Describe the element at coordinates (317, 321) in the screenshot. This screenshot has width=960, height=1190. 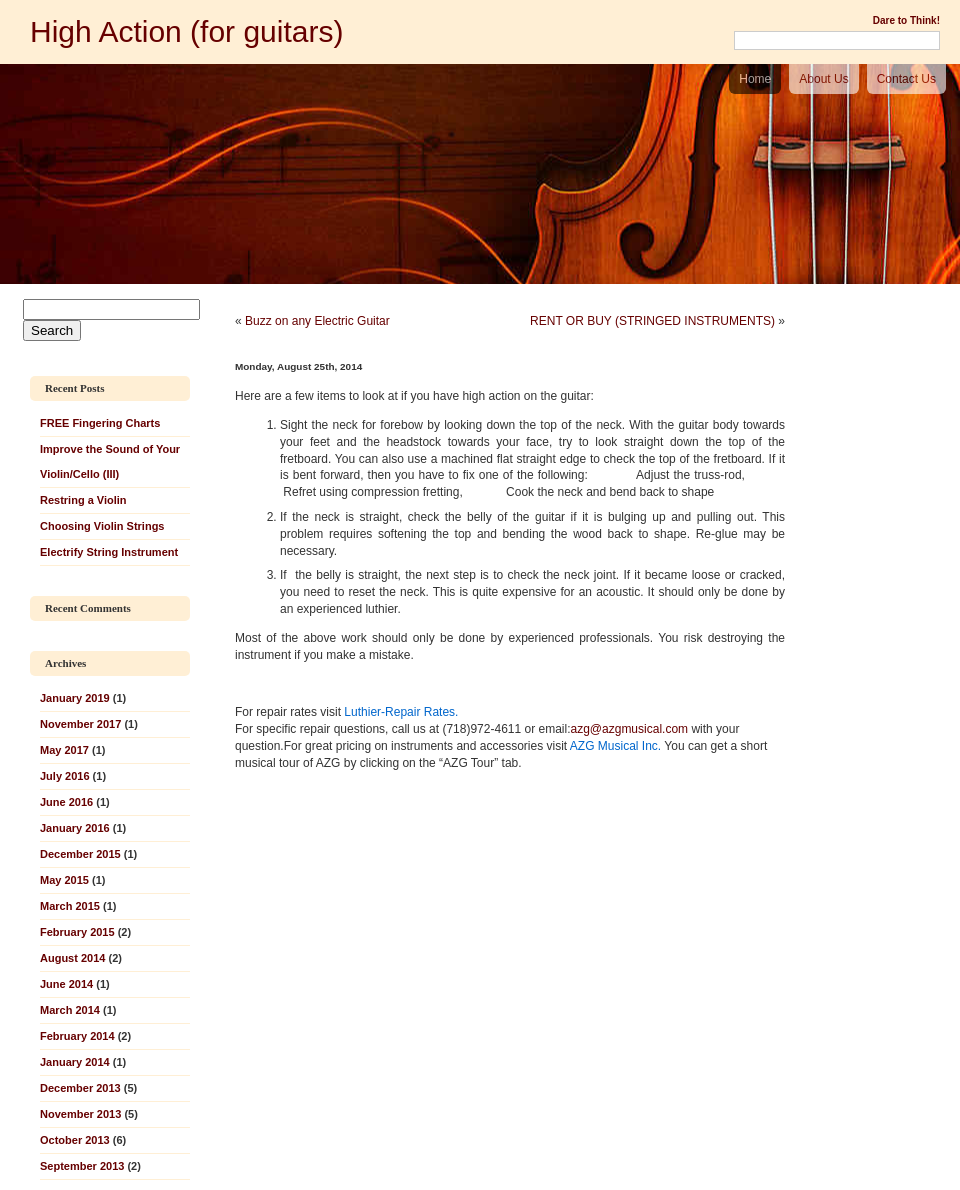
I see `Buzz on any Electric Guitar` at that location.